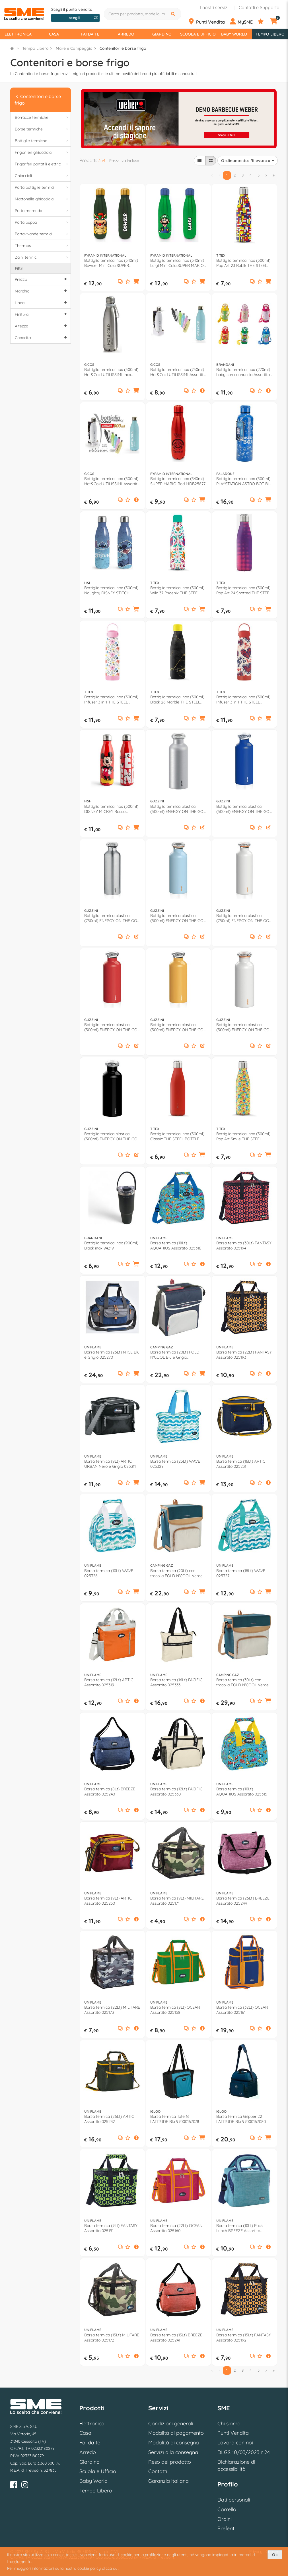 This screenshot has height=2576, width=288. I want to click on Borsa termica (26Lt) ARTIC Assortito 025232, so click(109, 2119).